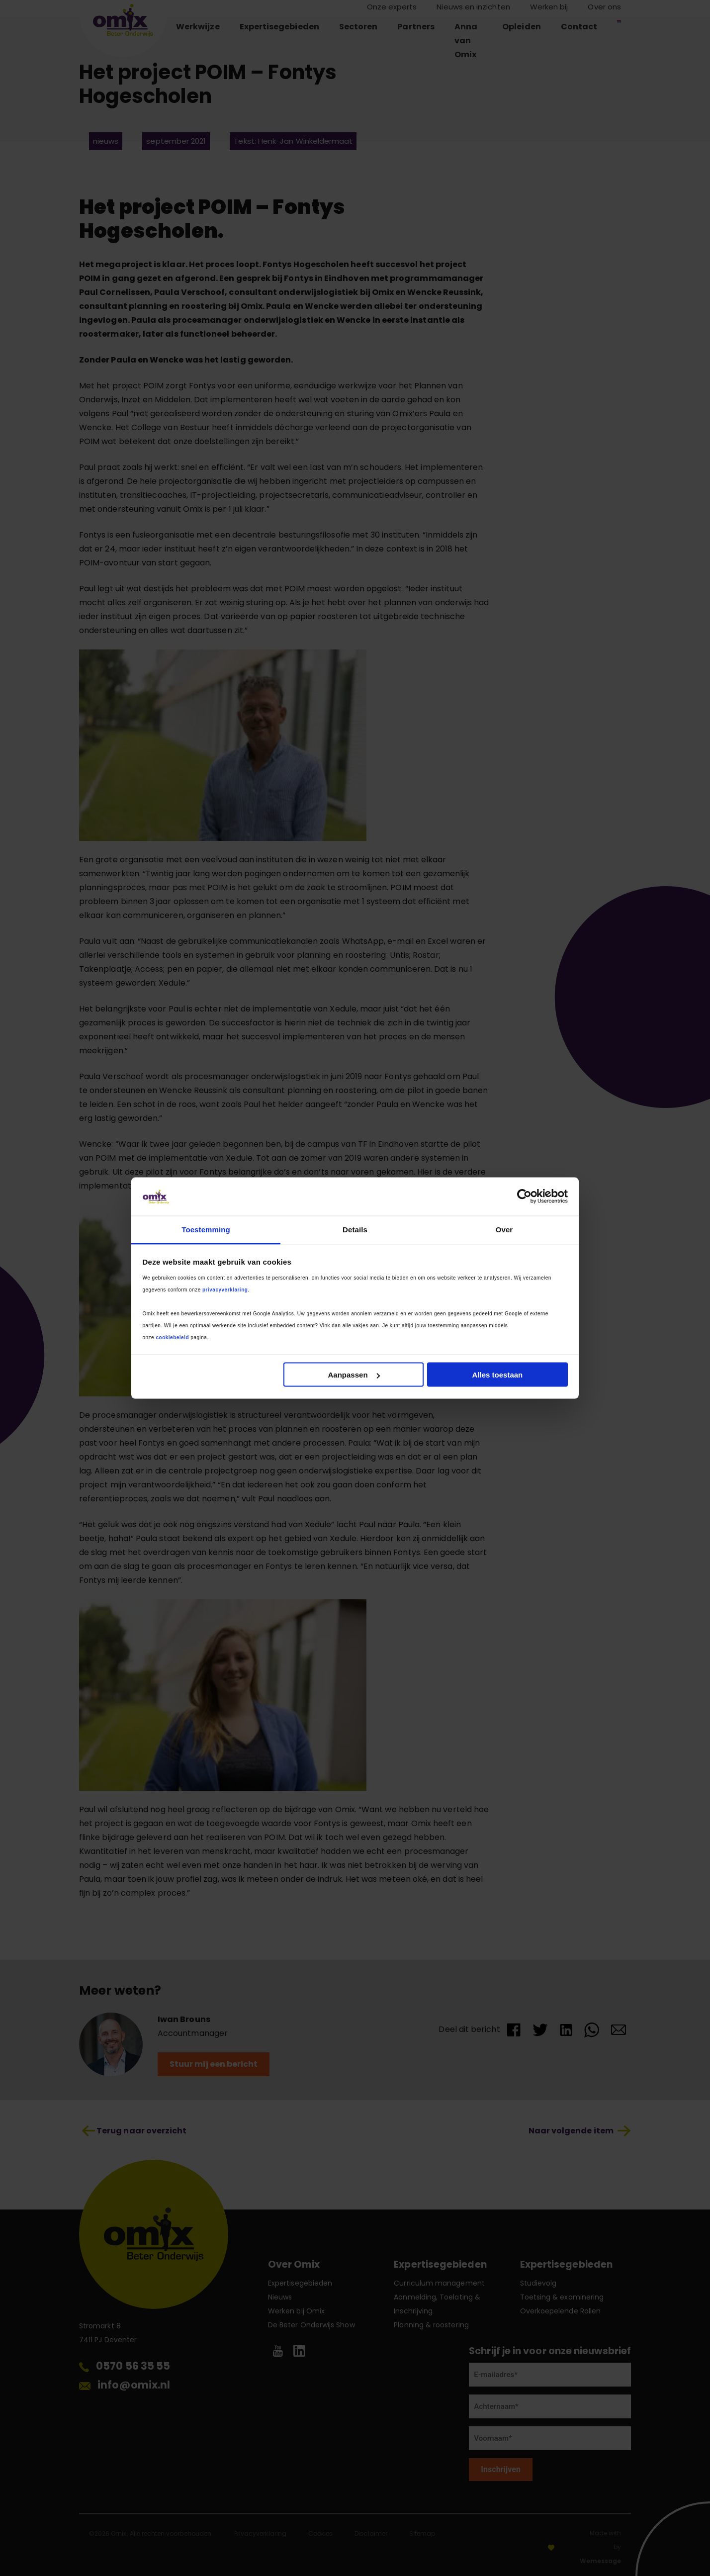  What do you see at coordinates (355, 1229) in the screenshot?
I see `Details [tab]` at bounding box center [355, 1229].